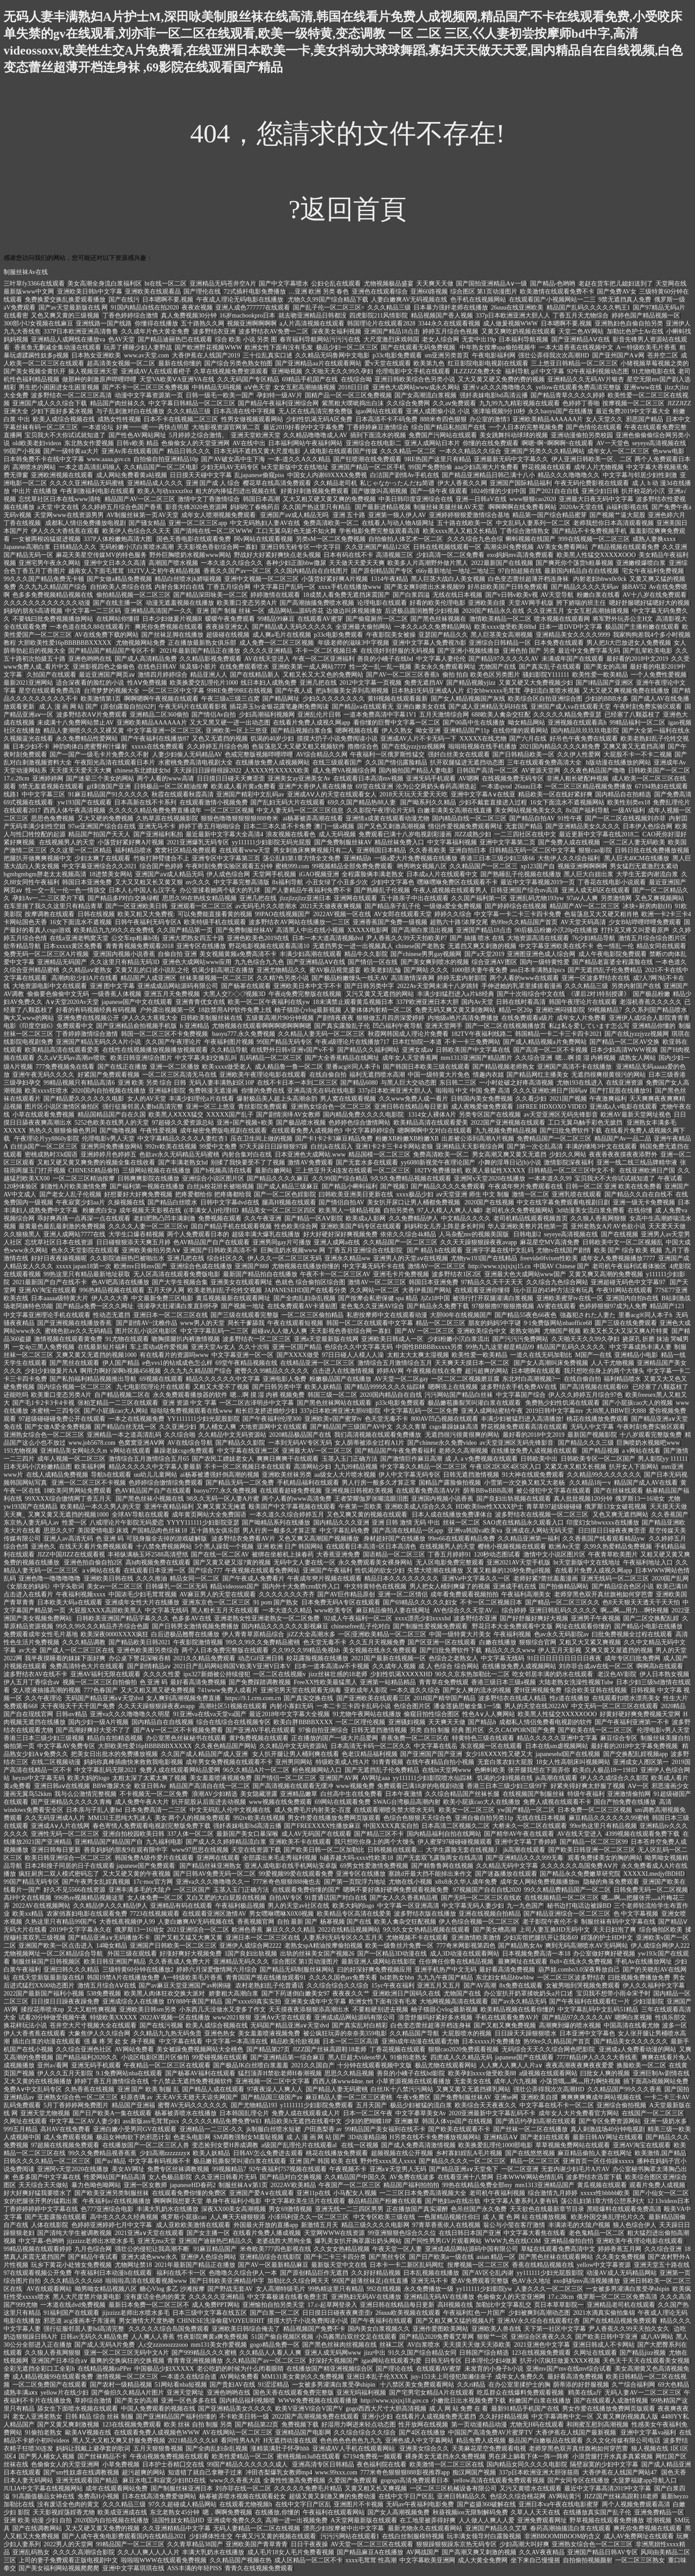 The height and width of the screenshot is (2576, 695). What do you see at coordinates (127, 1921) in the screenshot?
I see `大香线蕉视频伊人99` at bounding box center [127, 1921].